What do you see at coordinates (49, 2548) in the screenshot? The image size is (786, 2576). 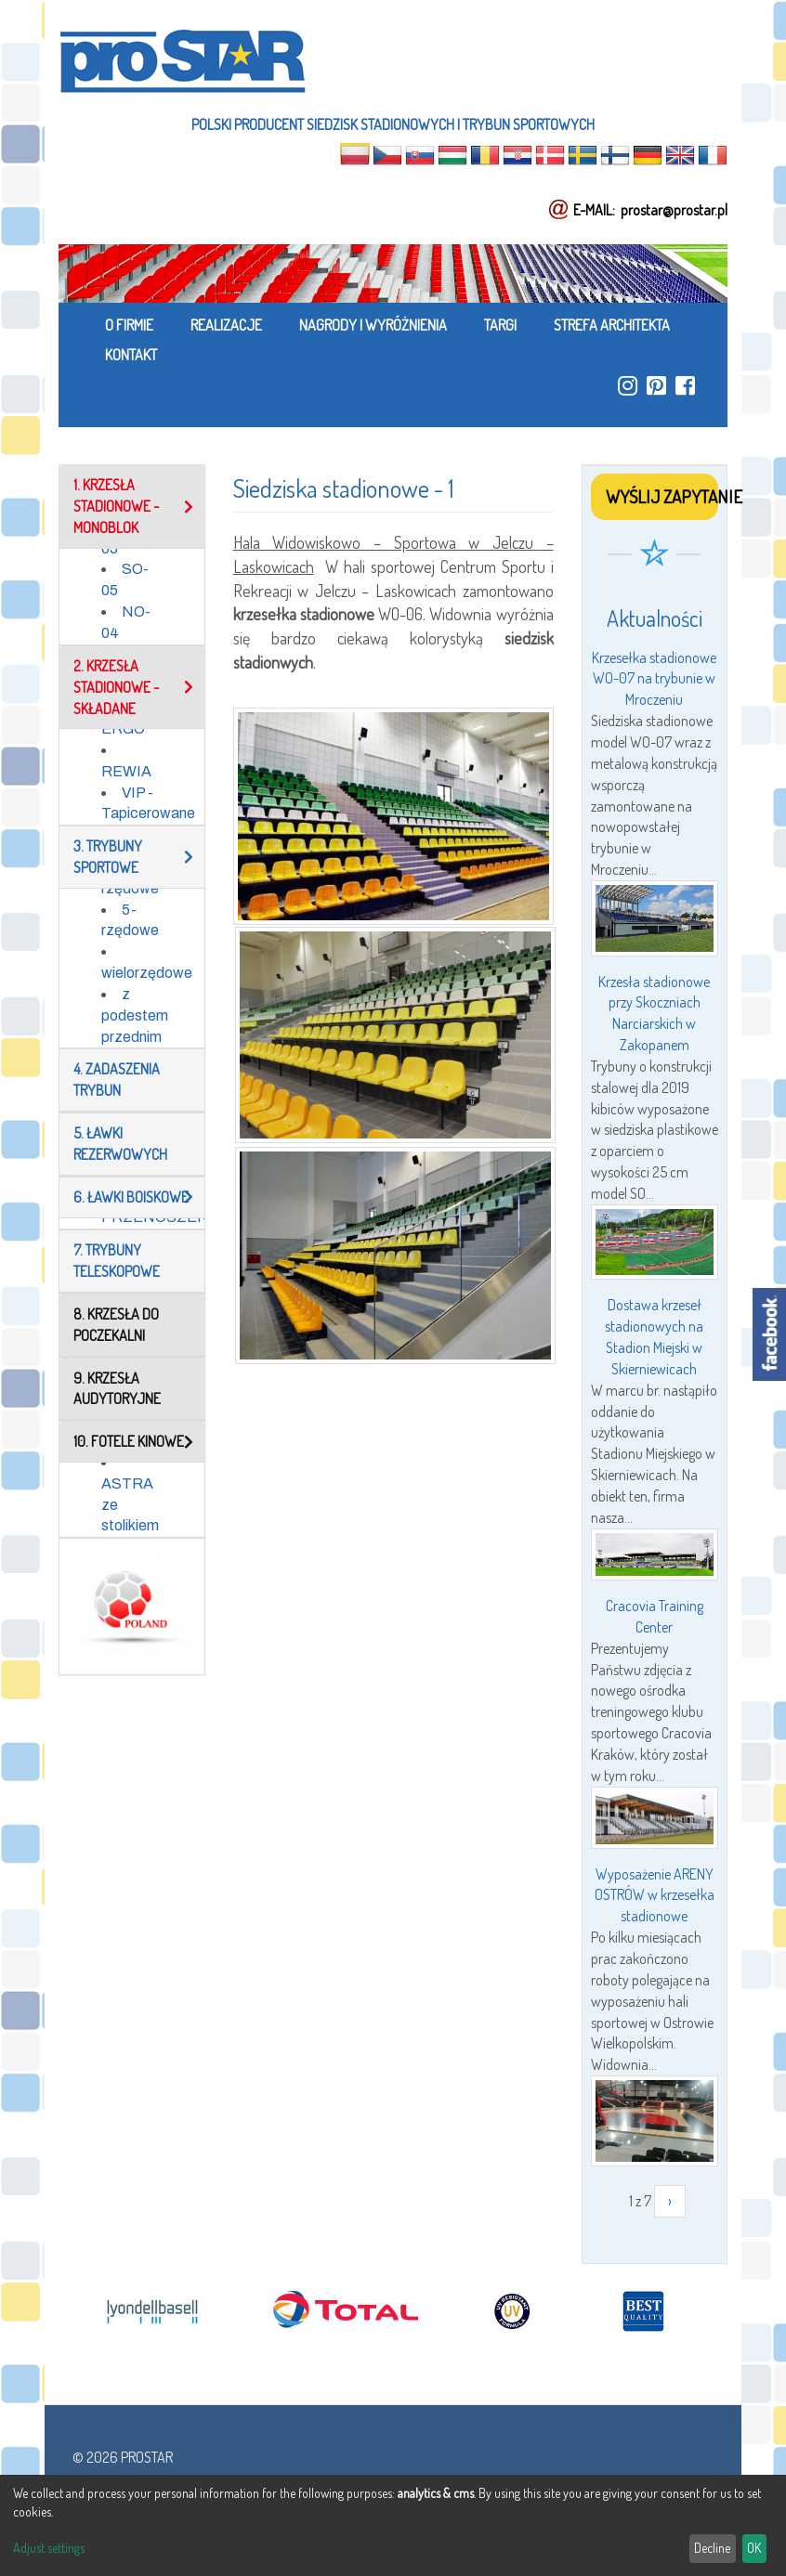 I see `Adjust settings` at bounding box center [49, 2548].